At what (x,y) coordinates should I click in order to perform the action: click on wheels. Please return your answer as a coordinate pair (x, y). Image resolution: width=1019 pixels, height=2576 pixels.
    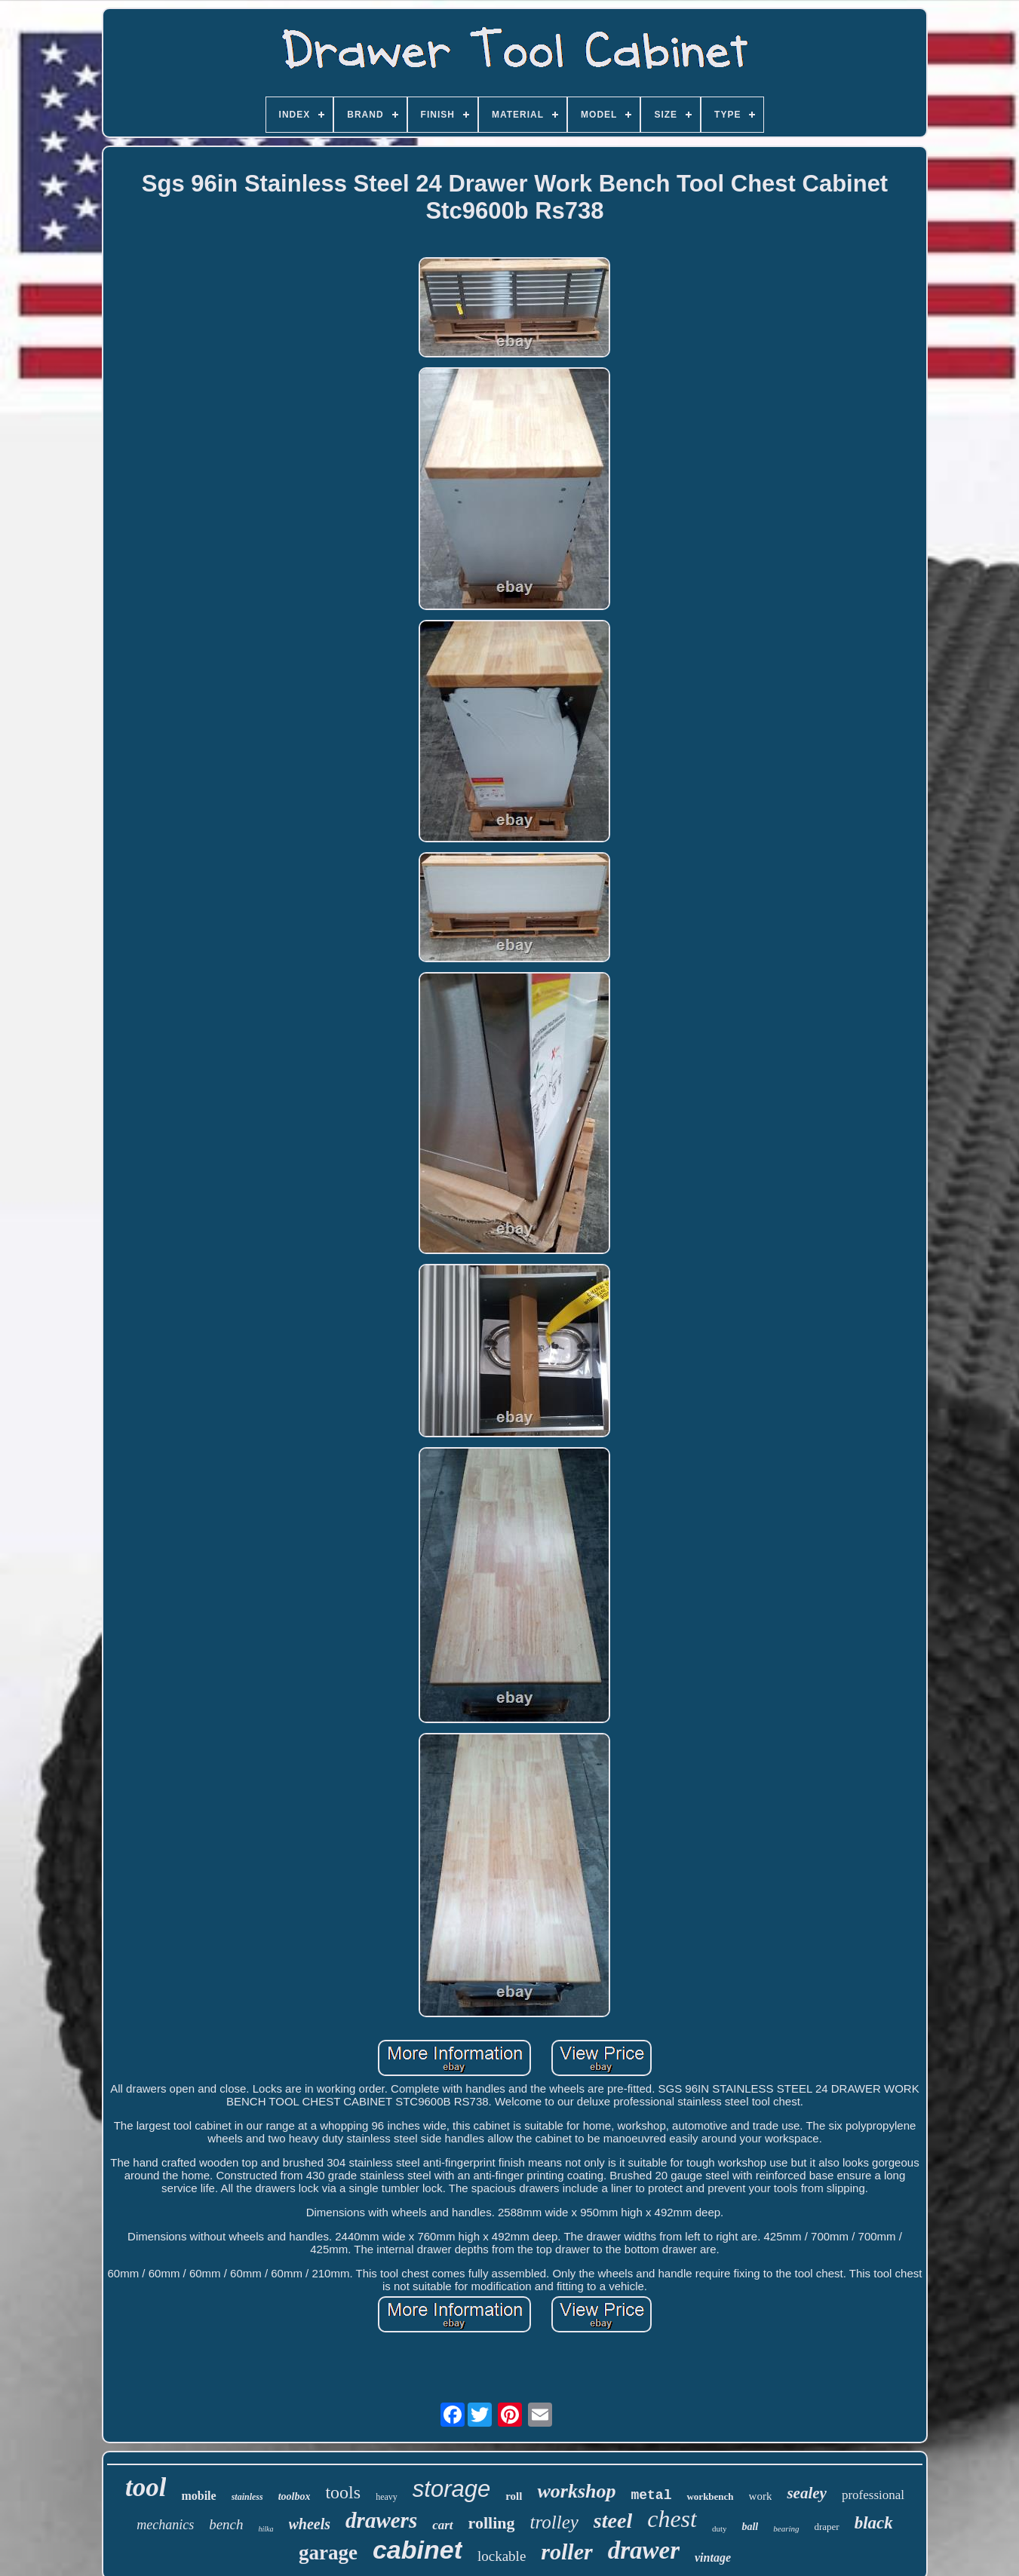
    Looking at the image, I should click on (310, 2524).